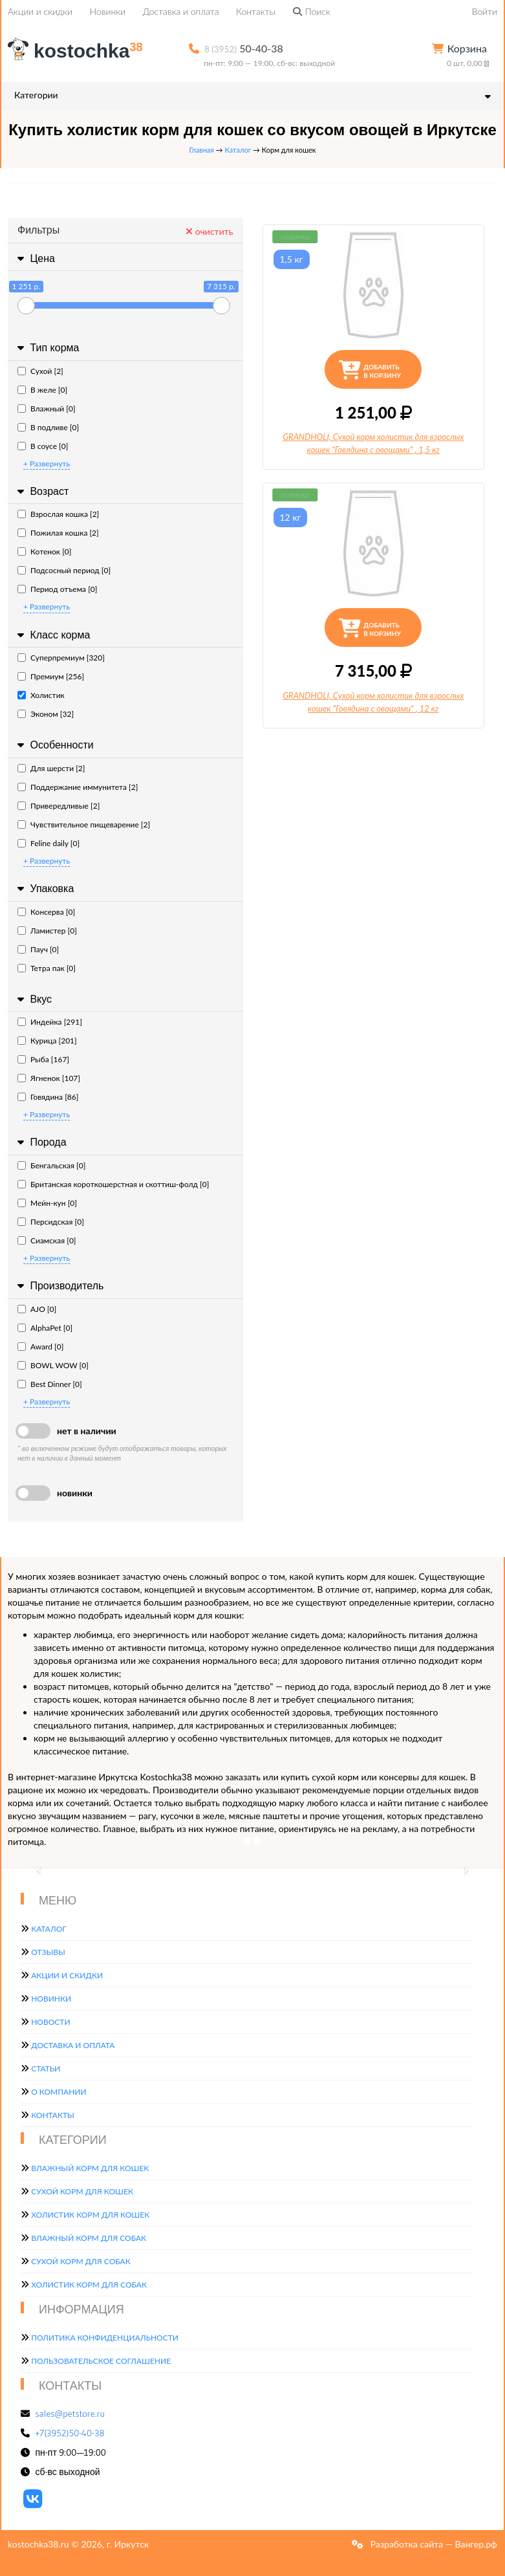  I want to click on Бенгальская [0], so click(51, 1165).